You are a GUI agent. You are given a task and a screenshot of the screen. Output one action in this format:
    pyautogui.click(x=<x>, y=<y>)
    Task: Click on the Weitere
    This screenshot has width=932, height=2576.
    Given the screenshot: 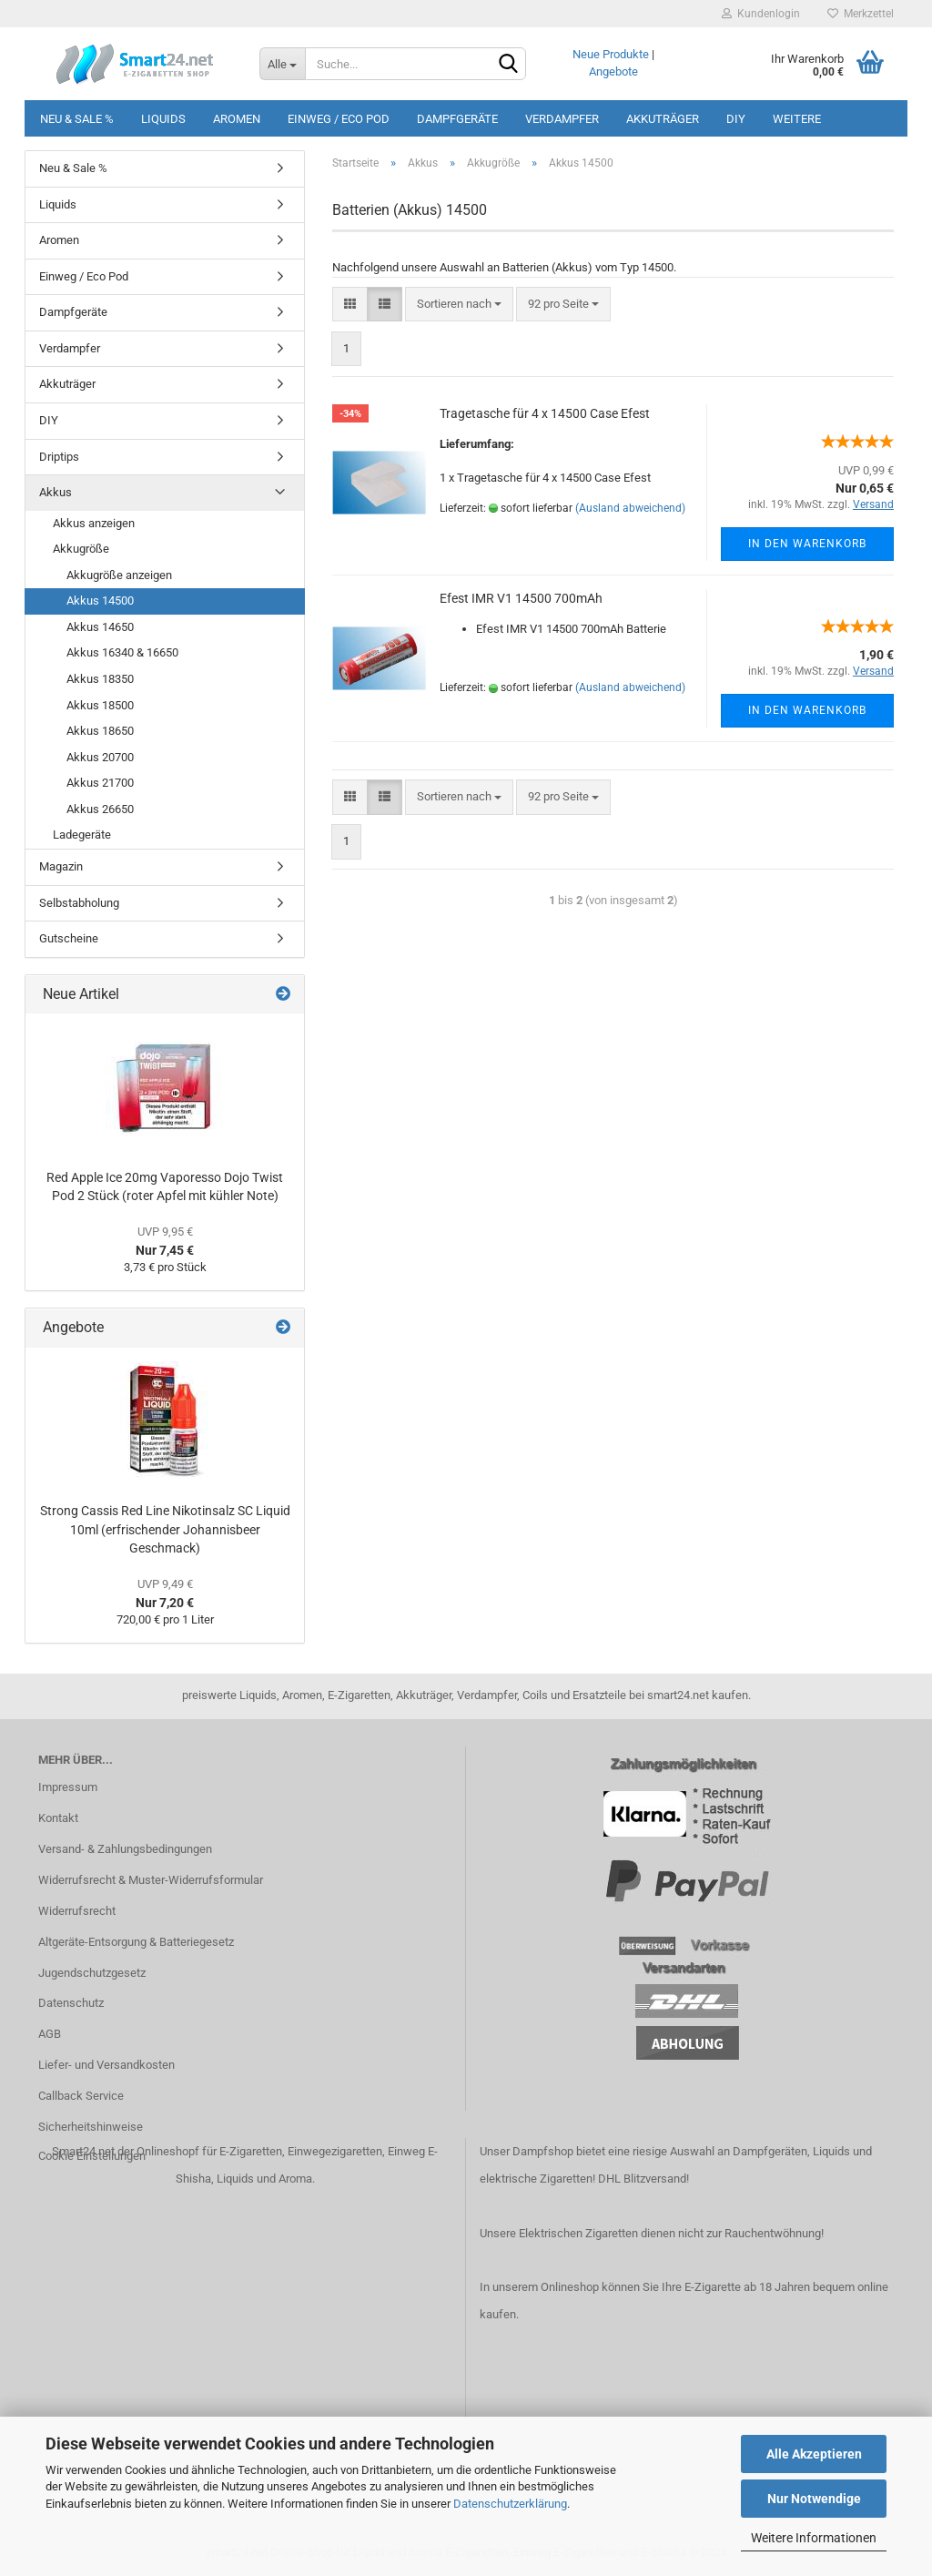 What is the action you would take?
    pyautogui.click(x=797, y=119)
    